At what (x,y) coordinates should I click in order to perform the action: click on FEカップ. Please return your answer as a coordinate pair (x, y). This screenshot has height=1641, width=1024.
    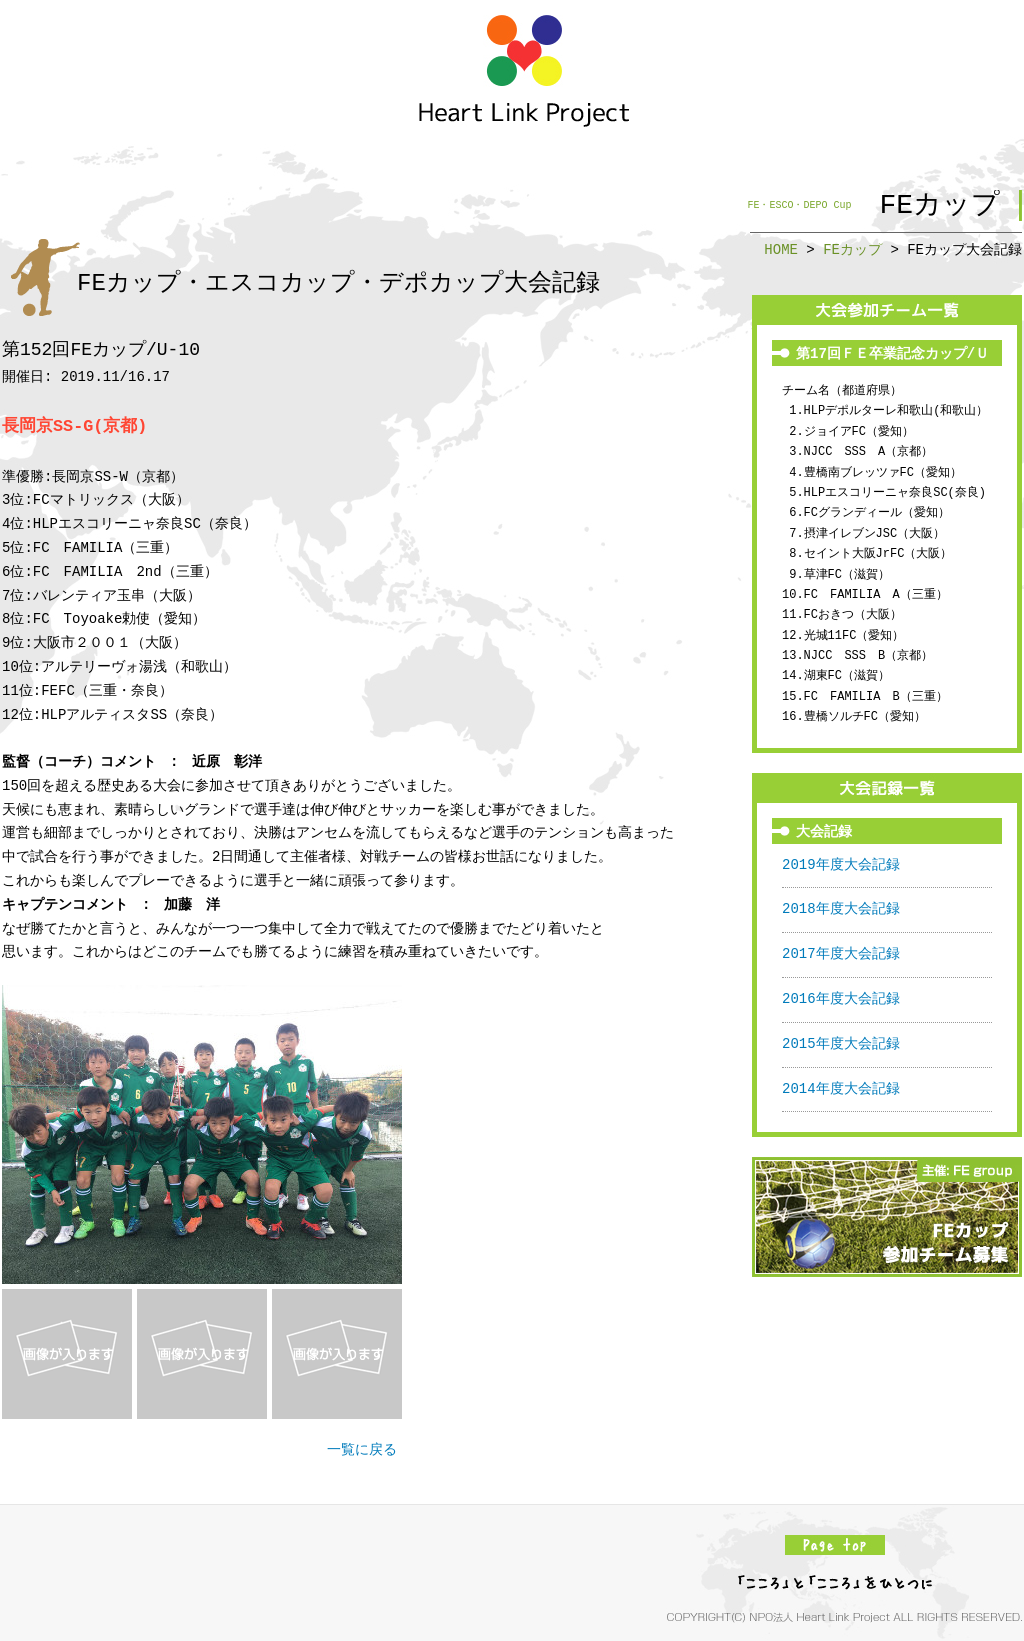
    Looking at the image, I should click on (852, 249).